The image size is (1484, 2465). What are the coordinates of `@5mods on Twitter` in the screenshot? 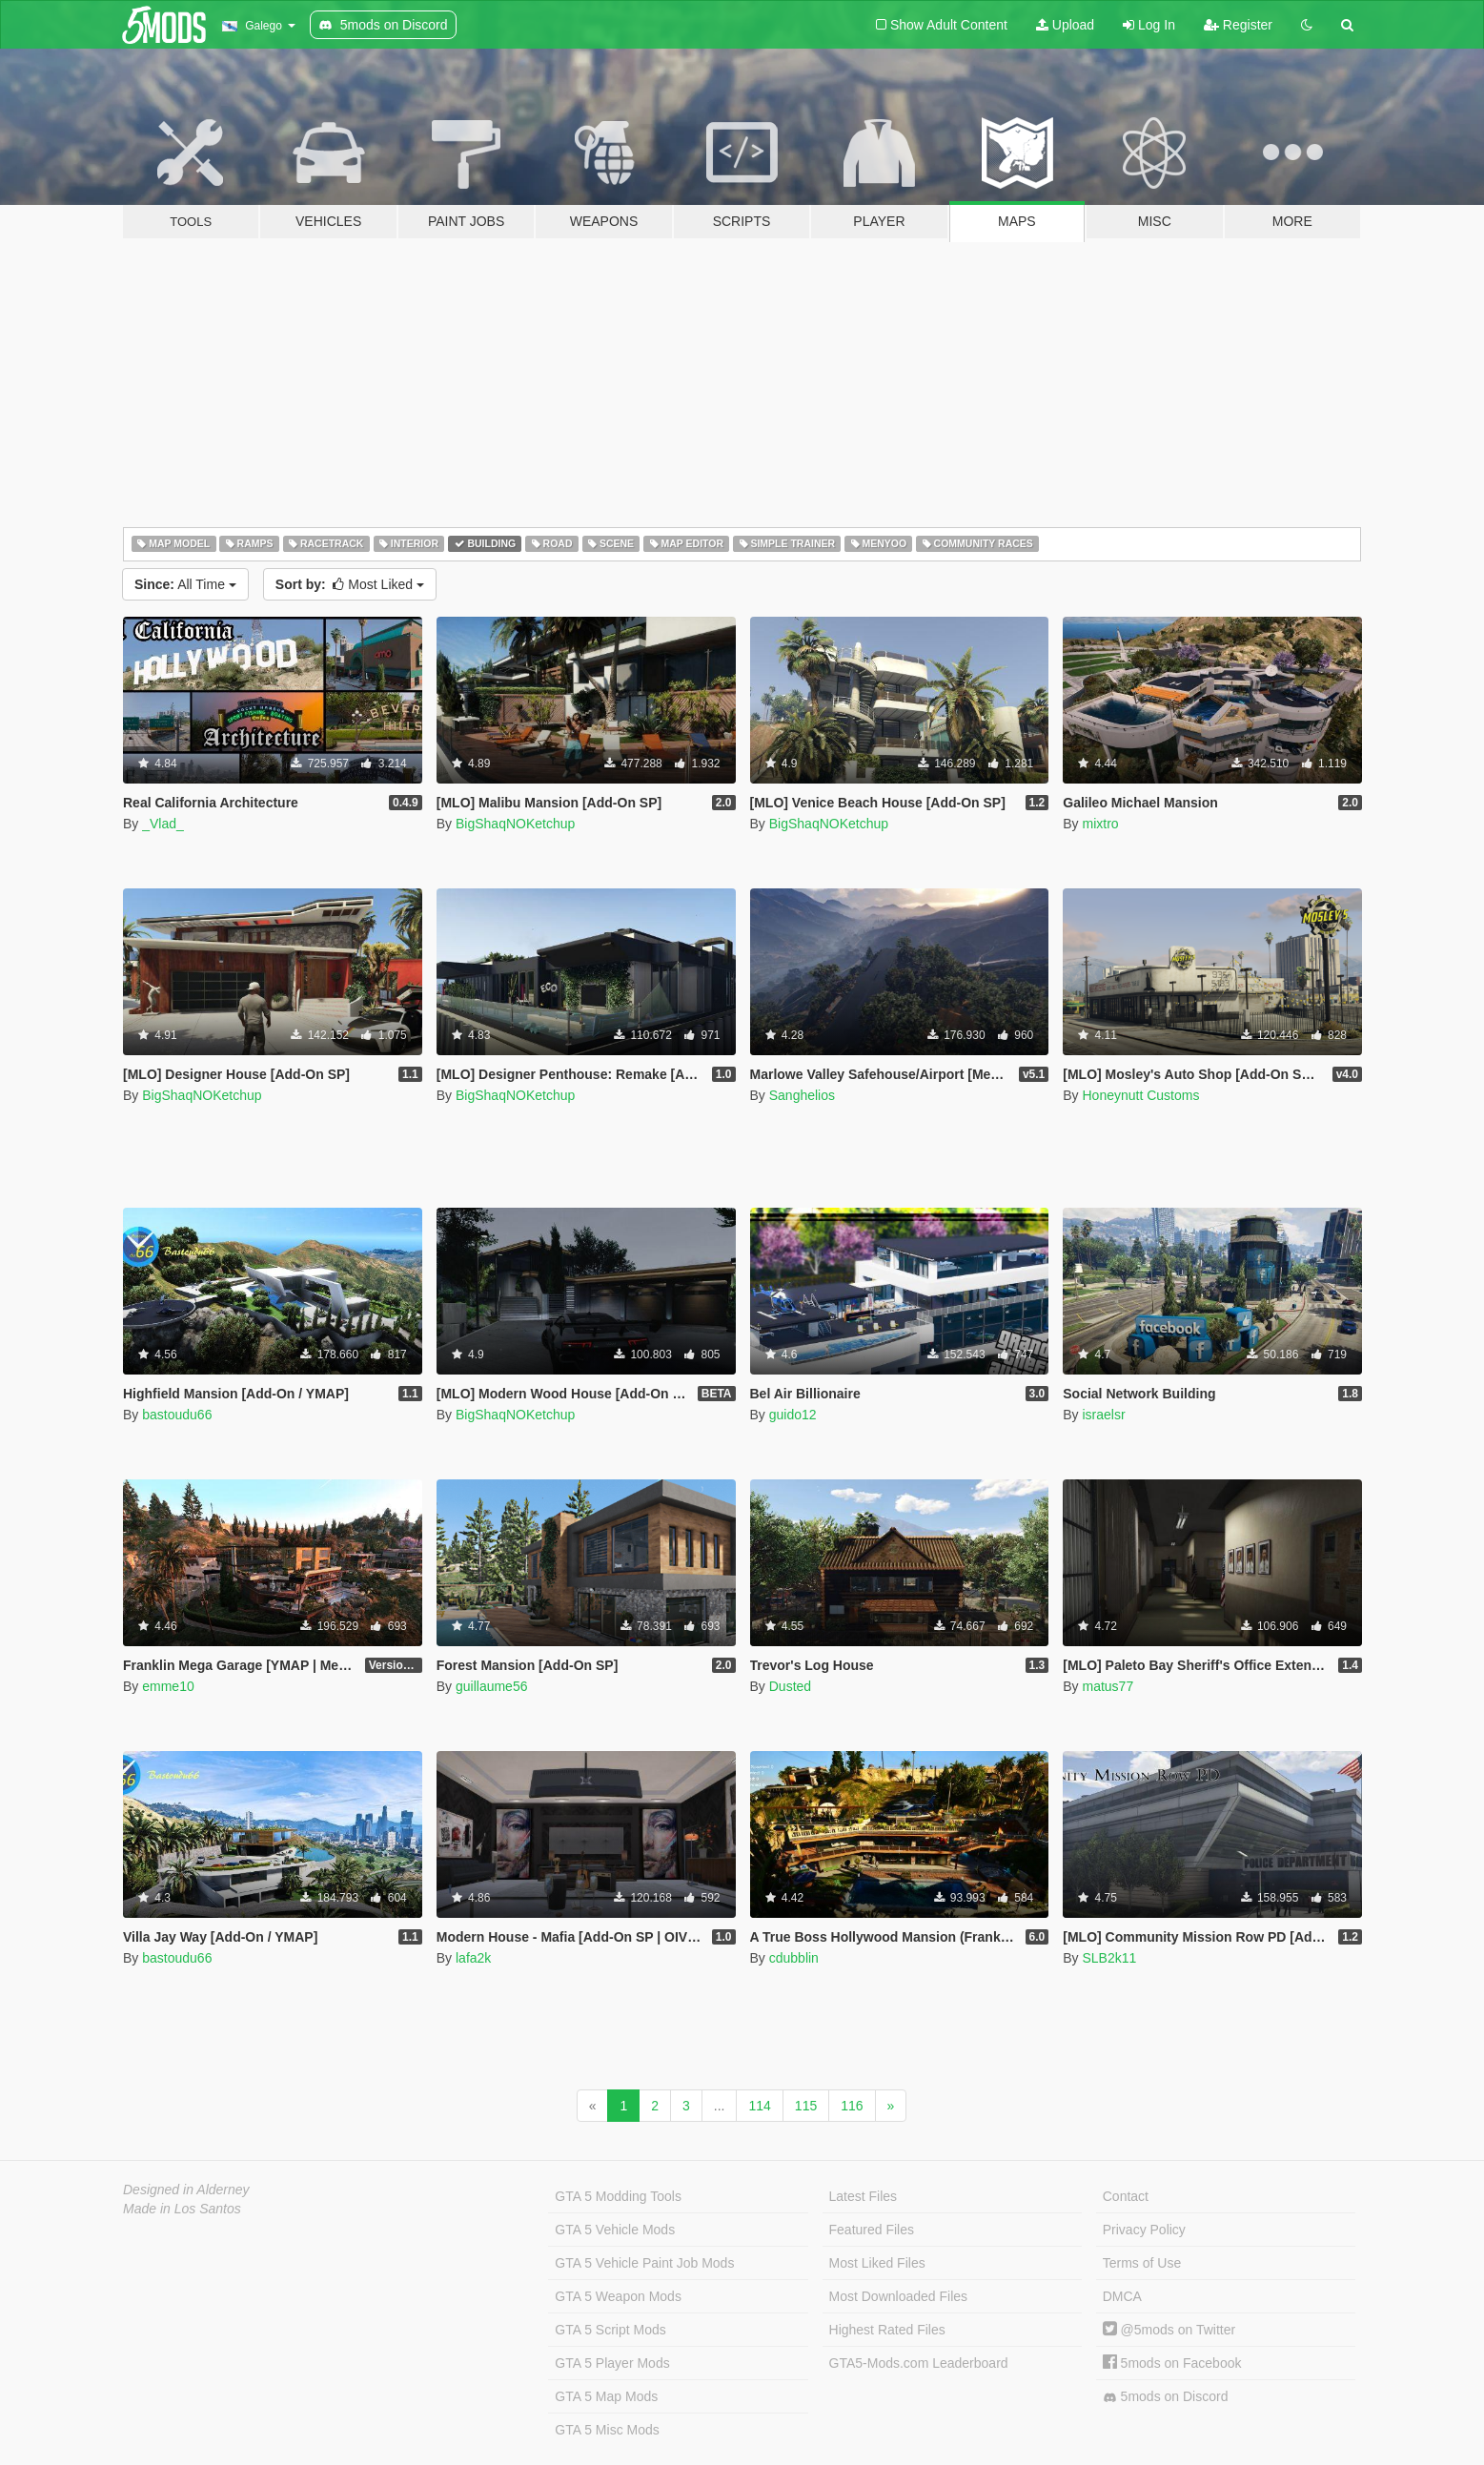 It's located at (1169, 2329).